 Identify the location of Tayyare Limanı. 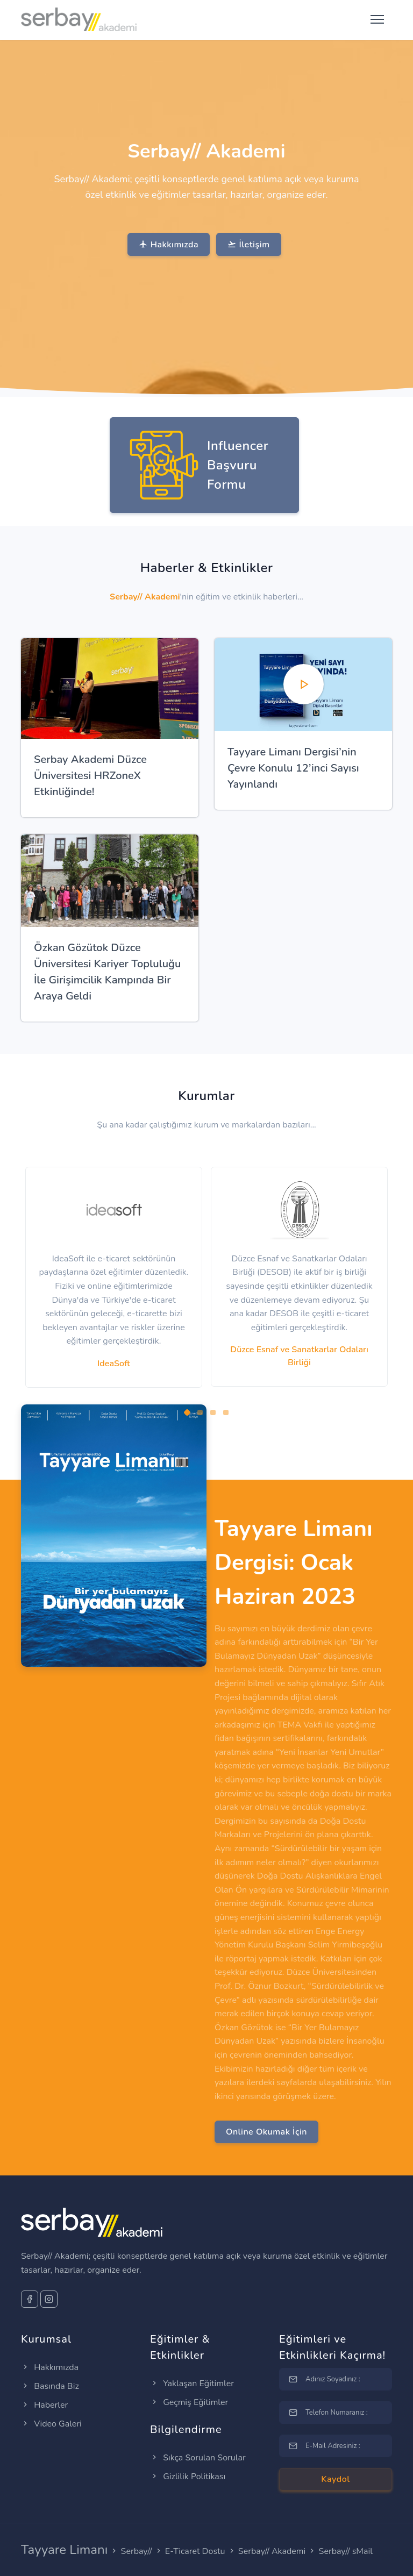
(64, 2549).